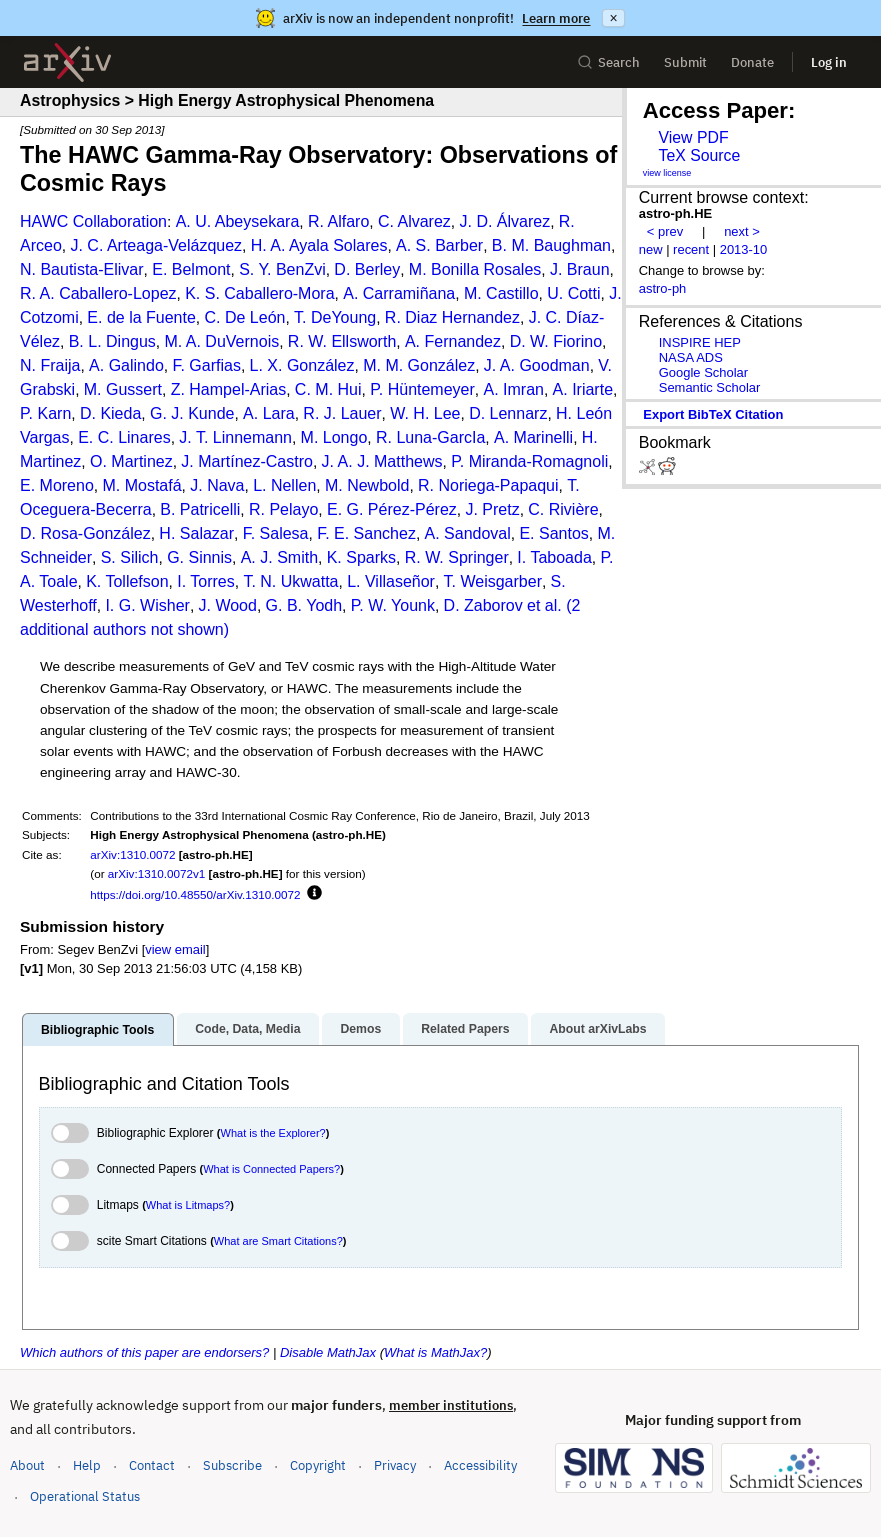  I want to click on new, so click(651, 249).